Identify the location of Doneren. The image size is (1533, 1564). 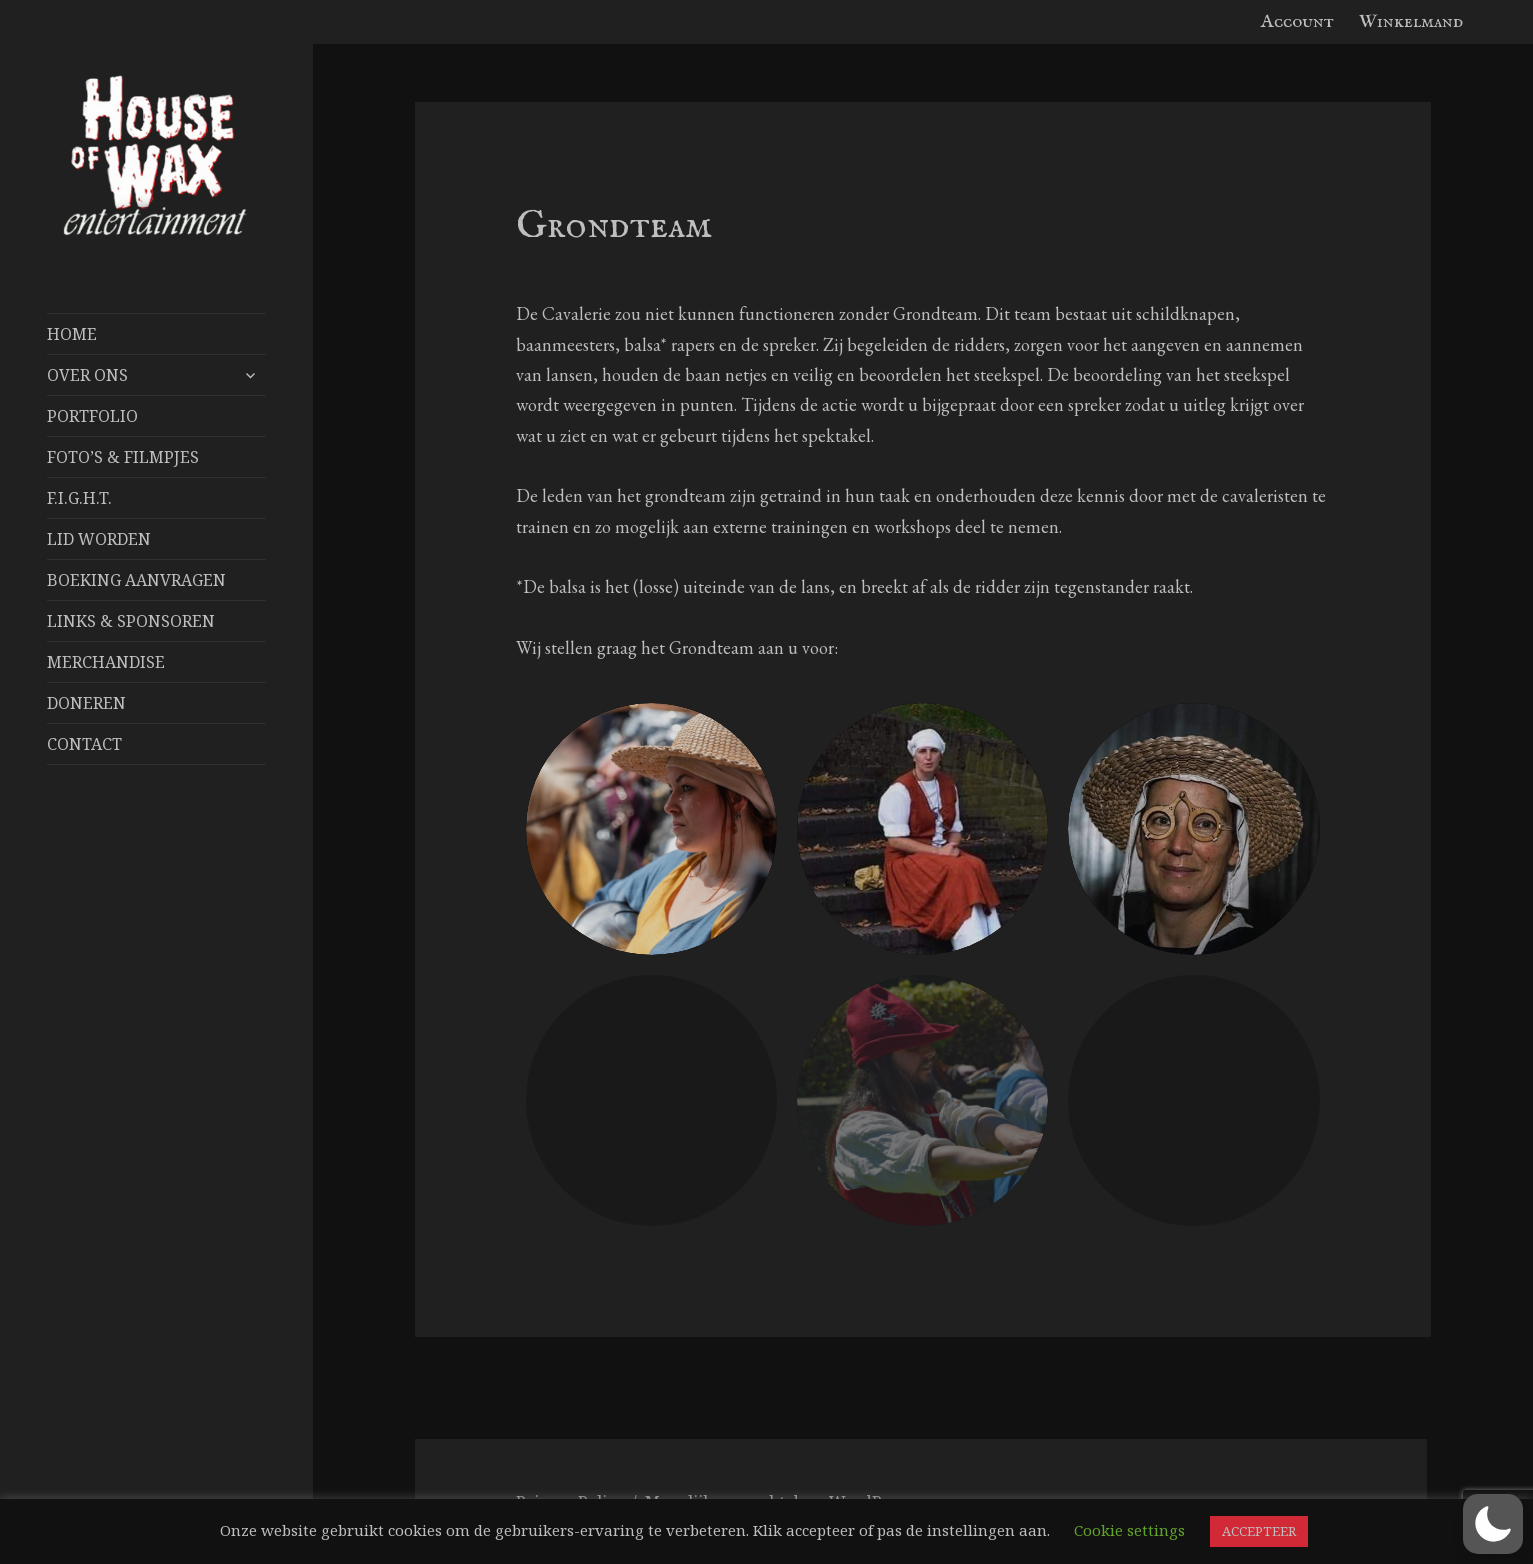
(86, 703).